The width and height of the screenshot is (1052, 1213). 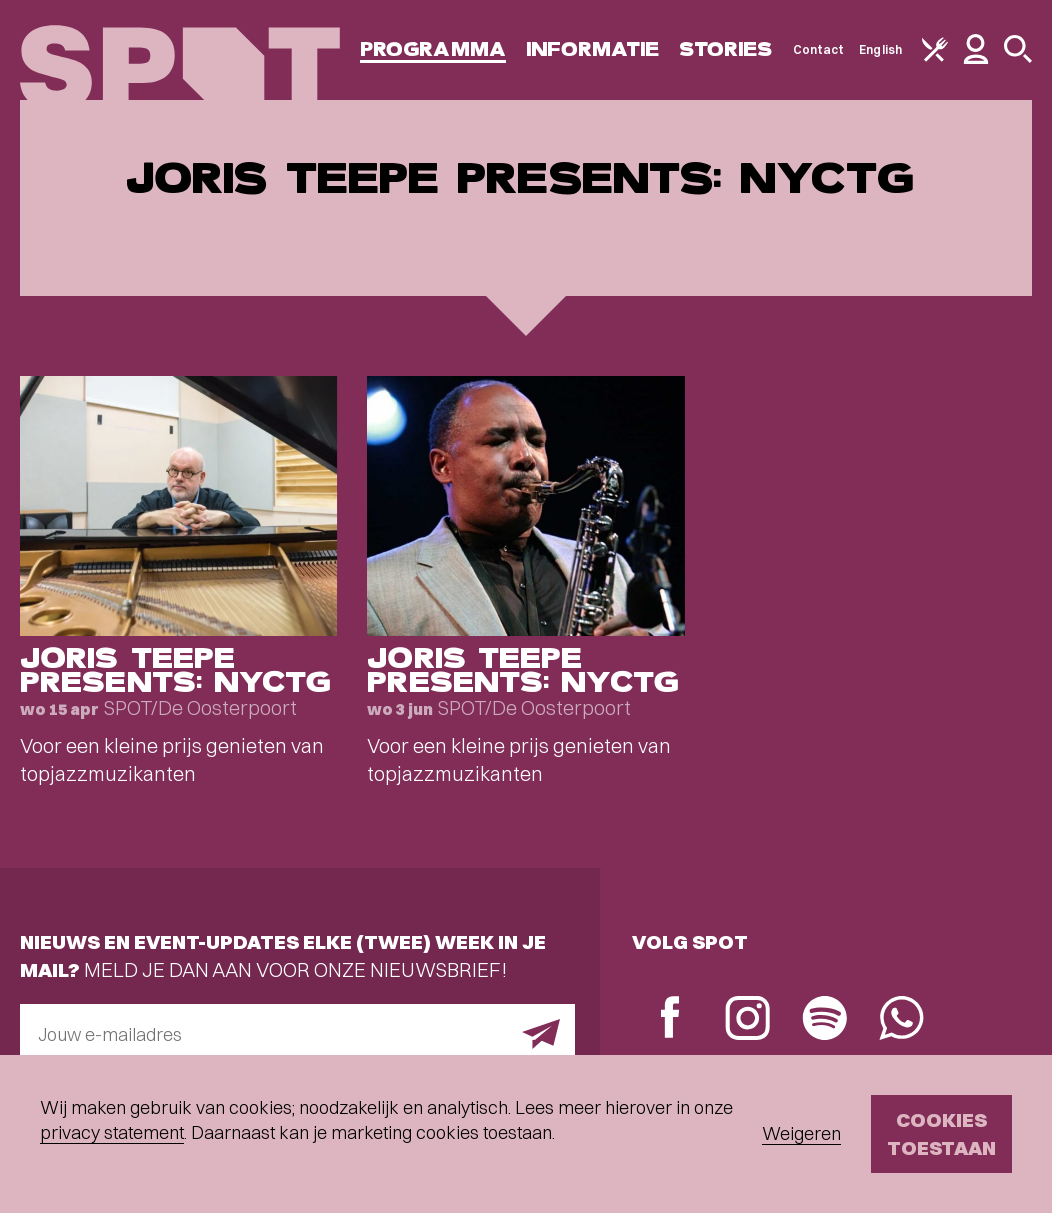 I want to click on [Instagram], so click(x=747, y=1020).